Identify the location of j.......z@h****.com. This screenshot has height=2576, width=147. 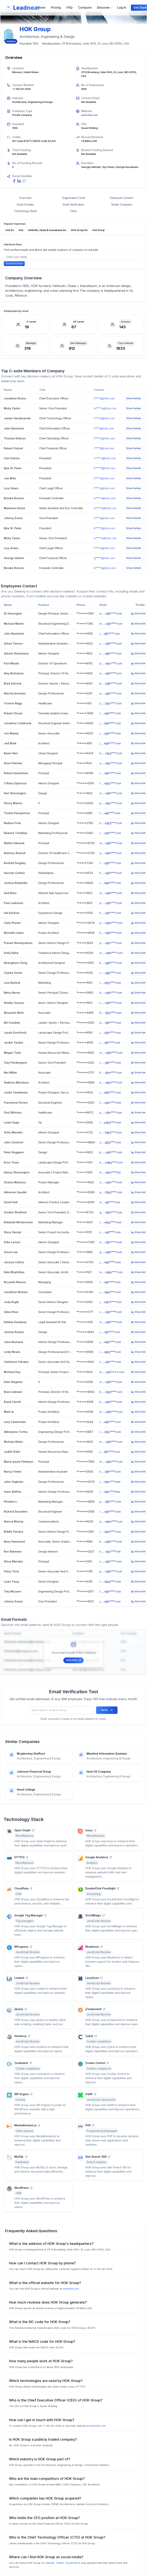
(110, 1032).